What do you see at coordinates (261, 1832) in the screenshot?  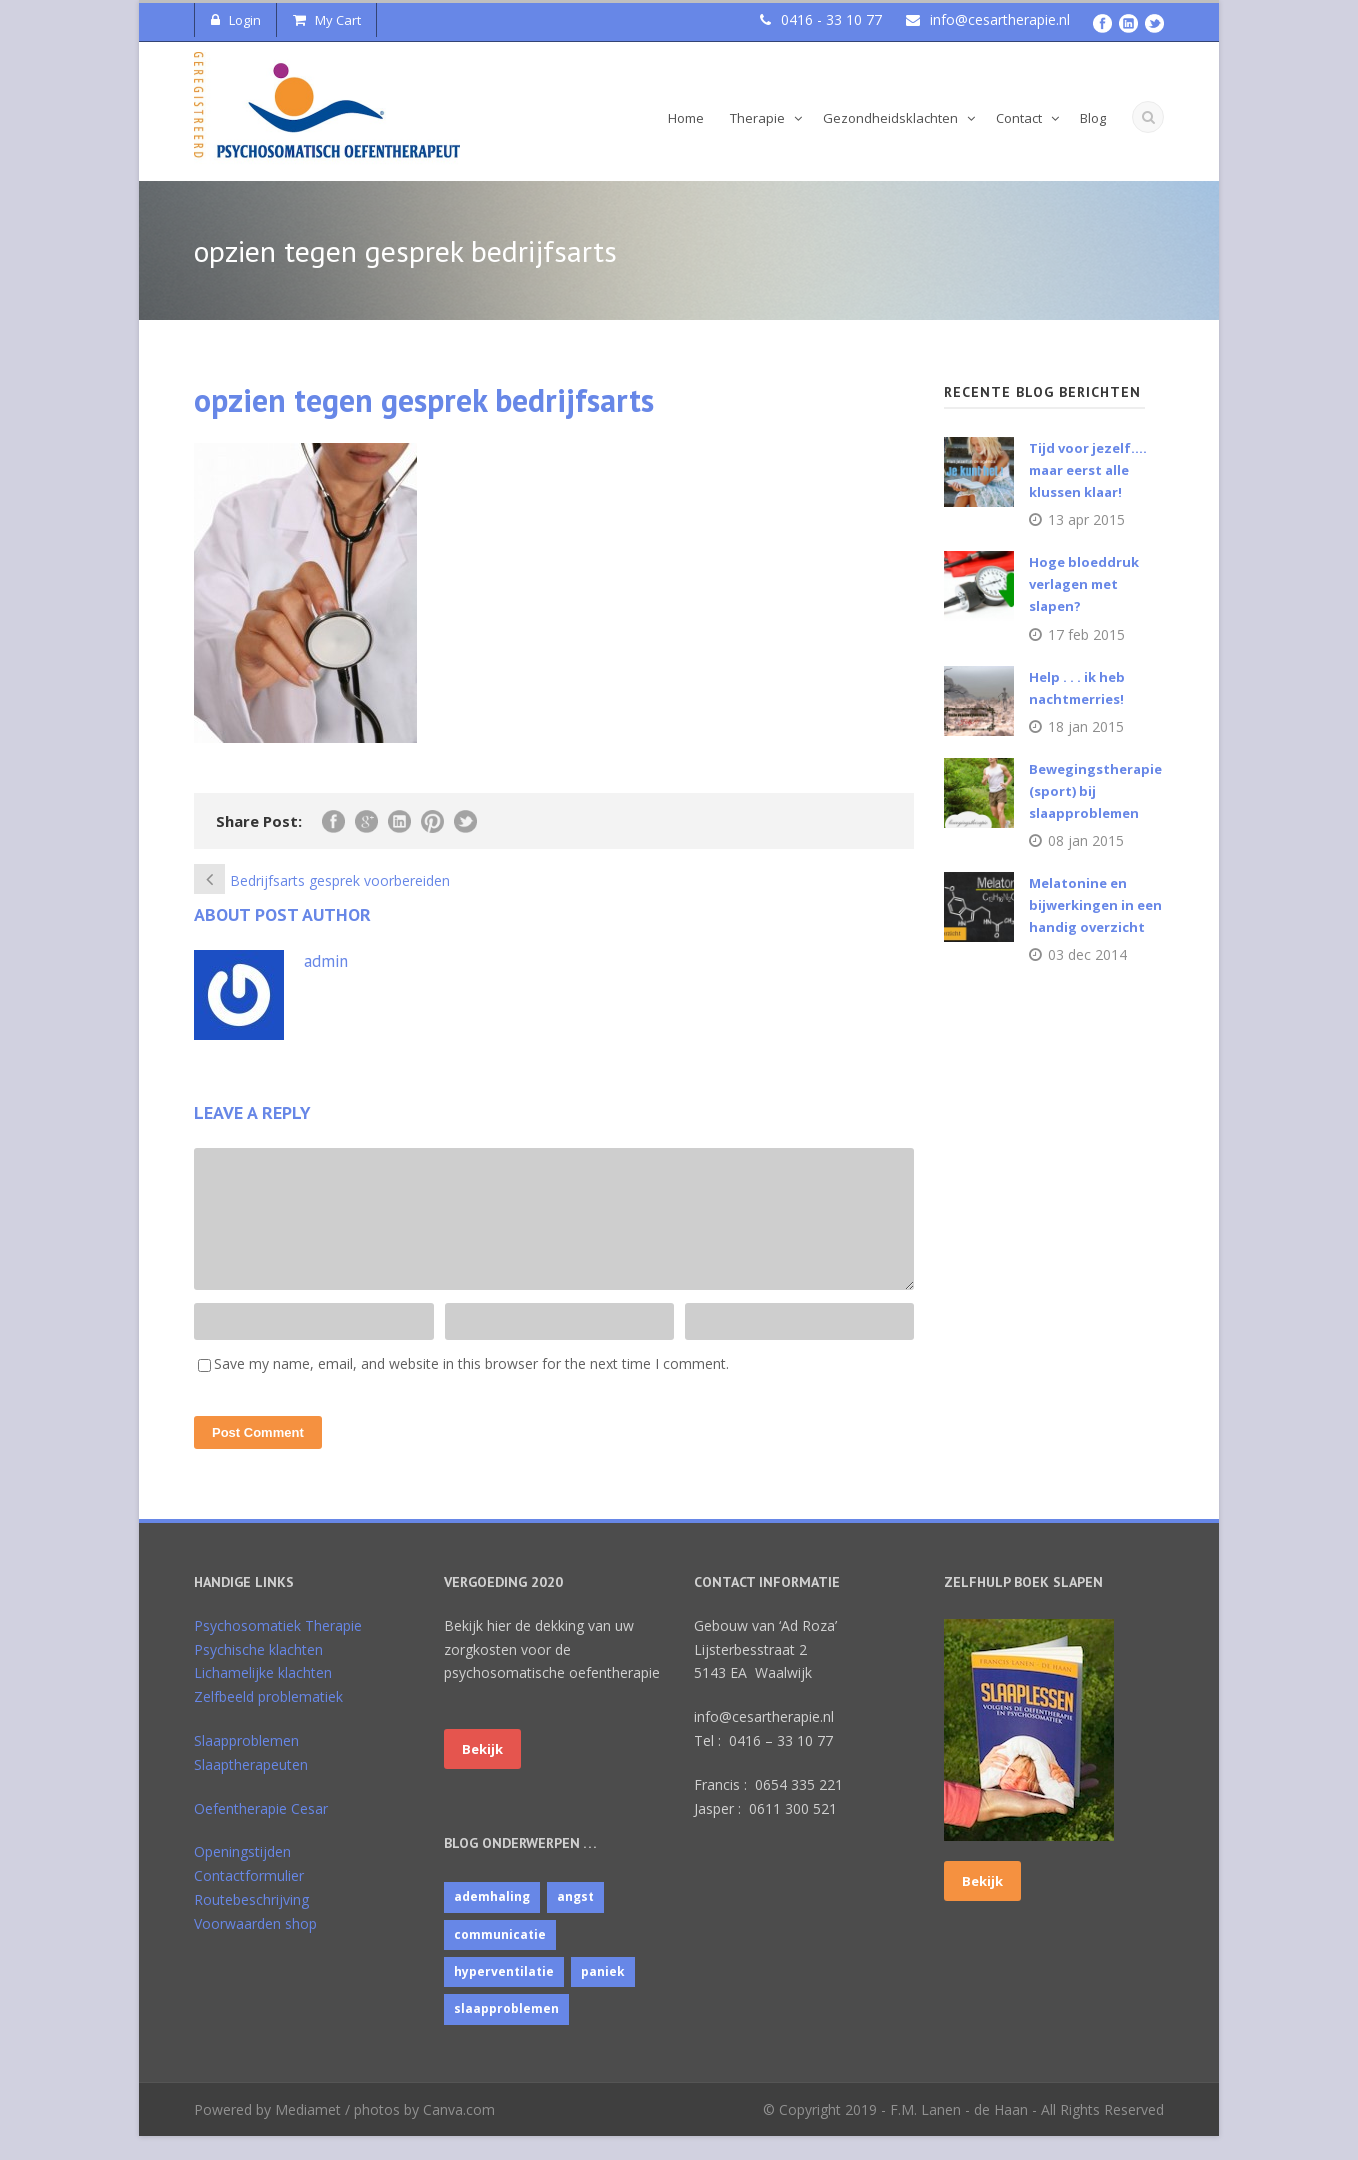 I see `Oefentherapie Cesar` at bounding box center [261, 1832].